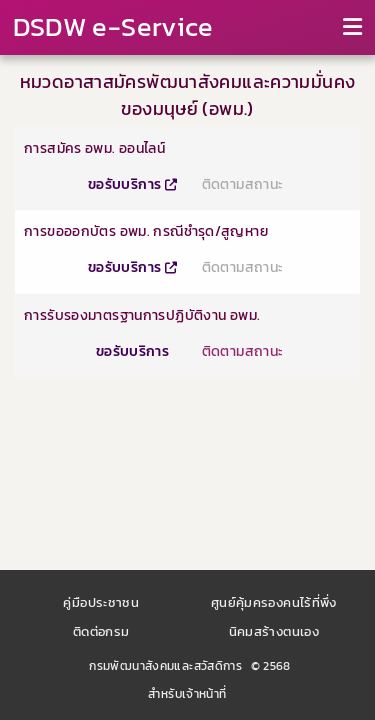 Image resolution: width=375 pixels, height=720 pixels. What do you see at coordinates (101, 602) in the screenshot?
I see `คู่มือประชาชน` at bounding box center [101, 602].